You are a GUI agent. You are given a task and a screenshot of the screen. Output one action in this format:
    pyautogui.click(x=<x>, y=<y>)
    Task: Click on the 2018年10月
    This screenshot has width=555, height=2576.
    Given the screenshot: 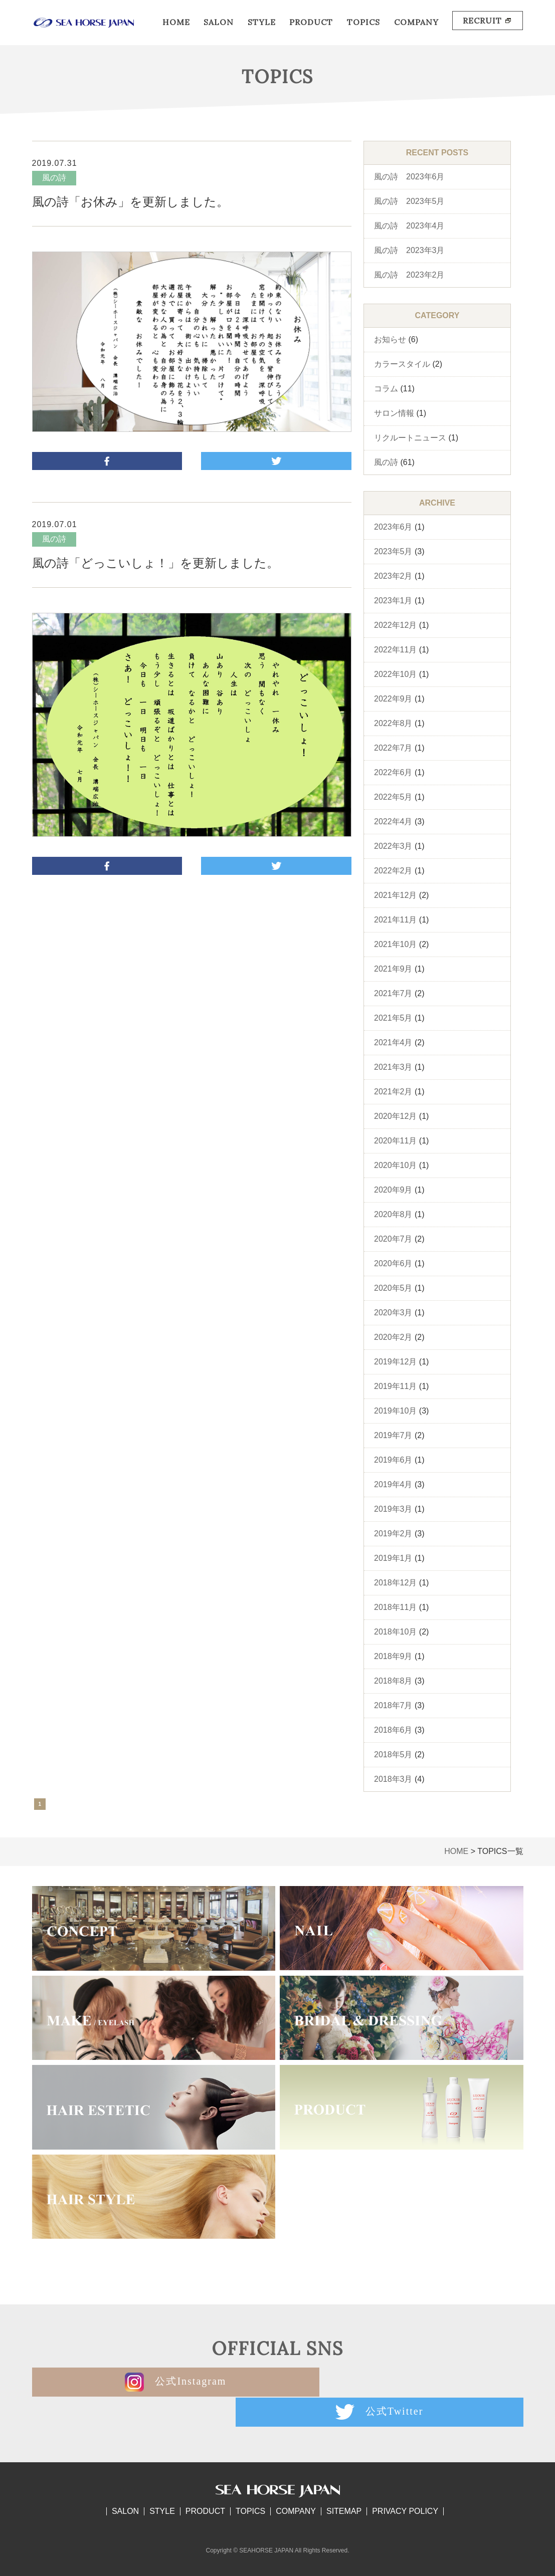 What is the action you would take?
    pyautogui.click(x=395, y=1631)
    